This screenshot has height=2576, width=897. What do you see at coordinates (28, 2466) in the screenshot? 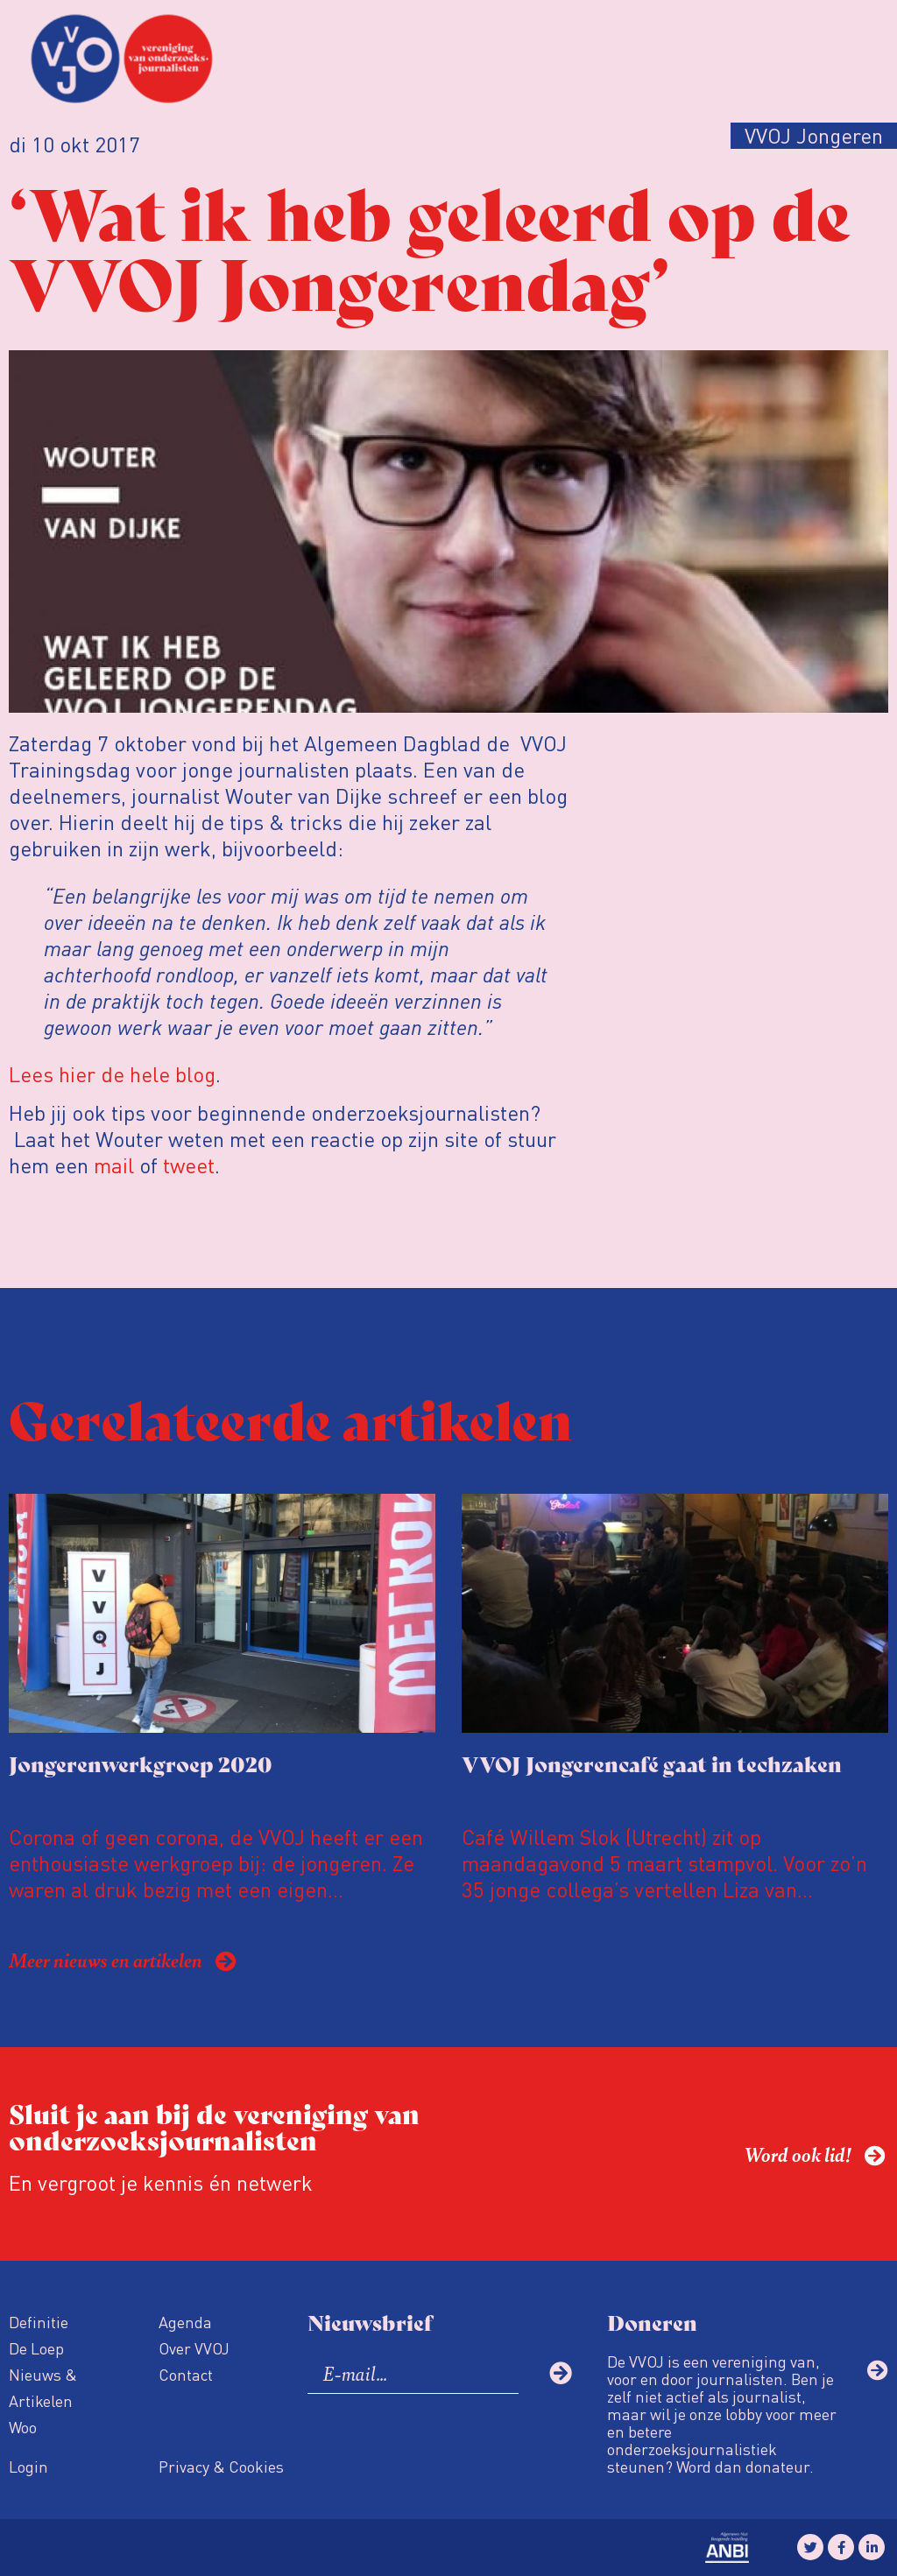
I see `Login` at bounding box center [28, 2466].